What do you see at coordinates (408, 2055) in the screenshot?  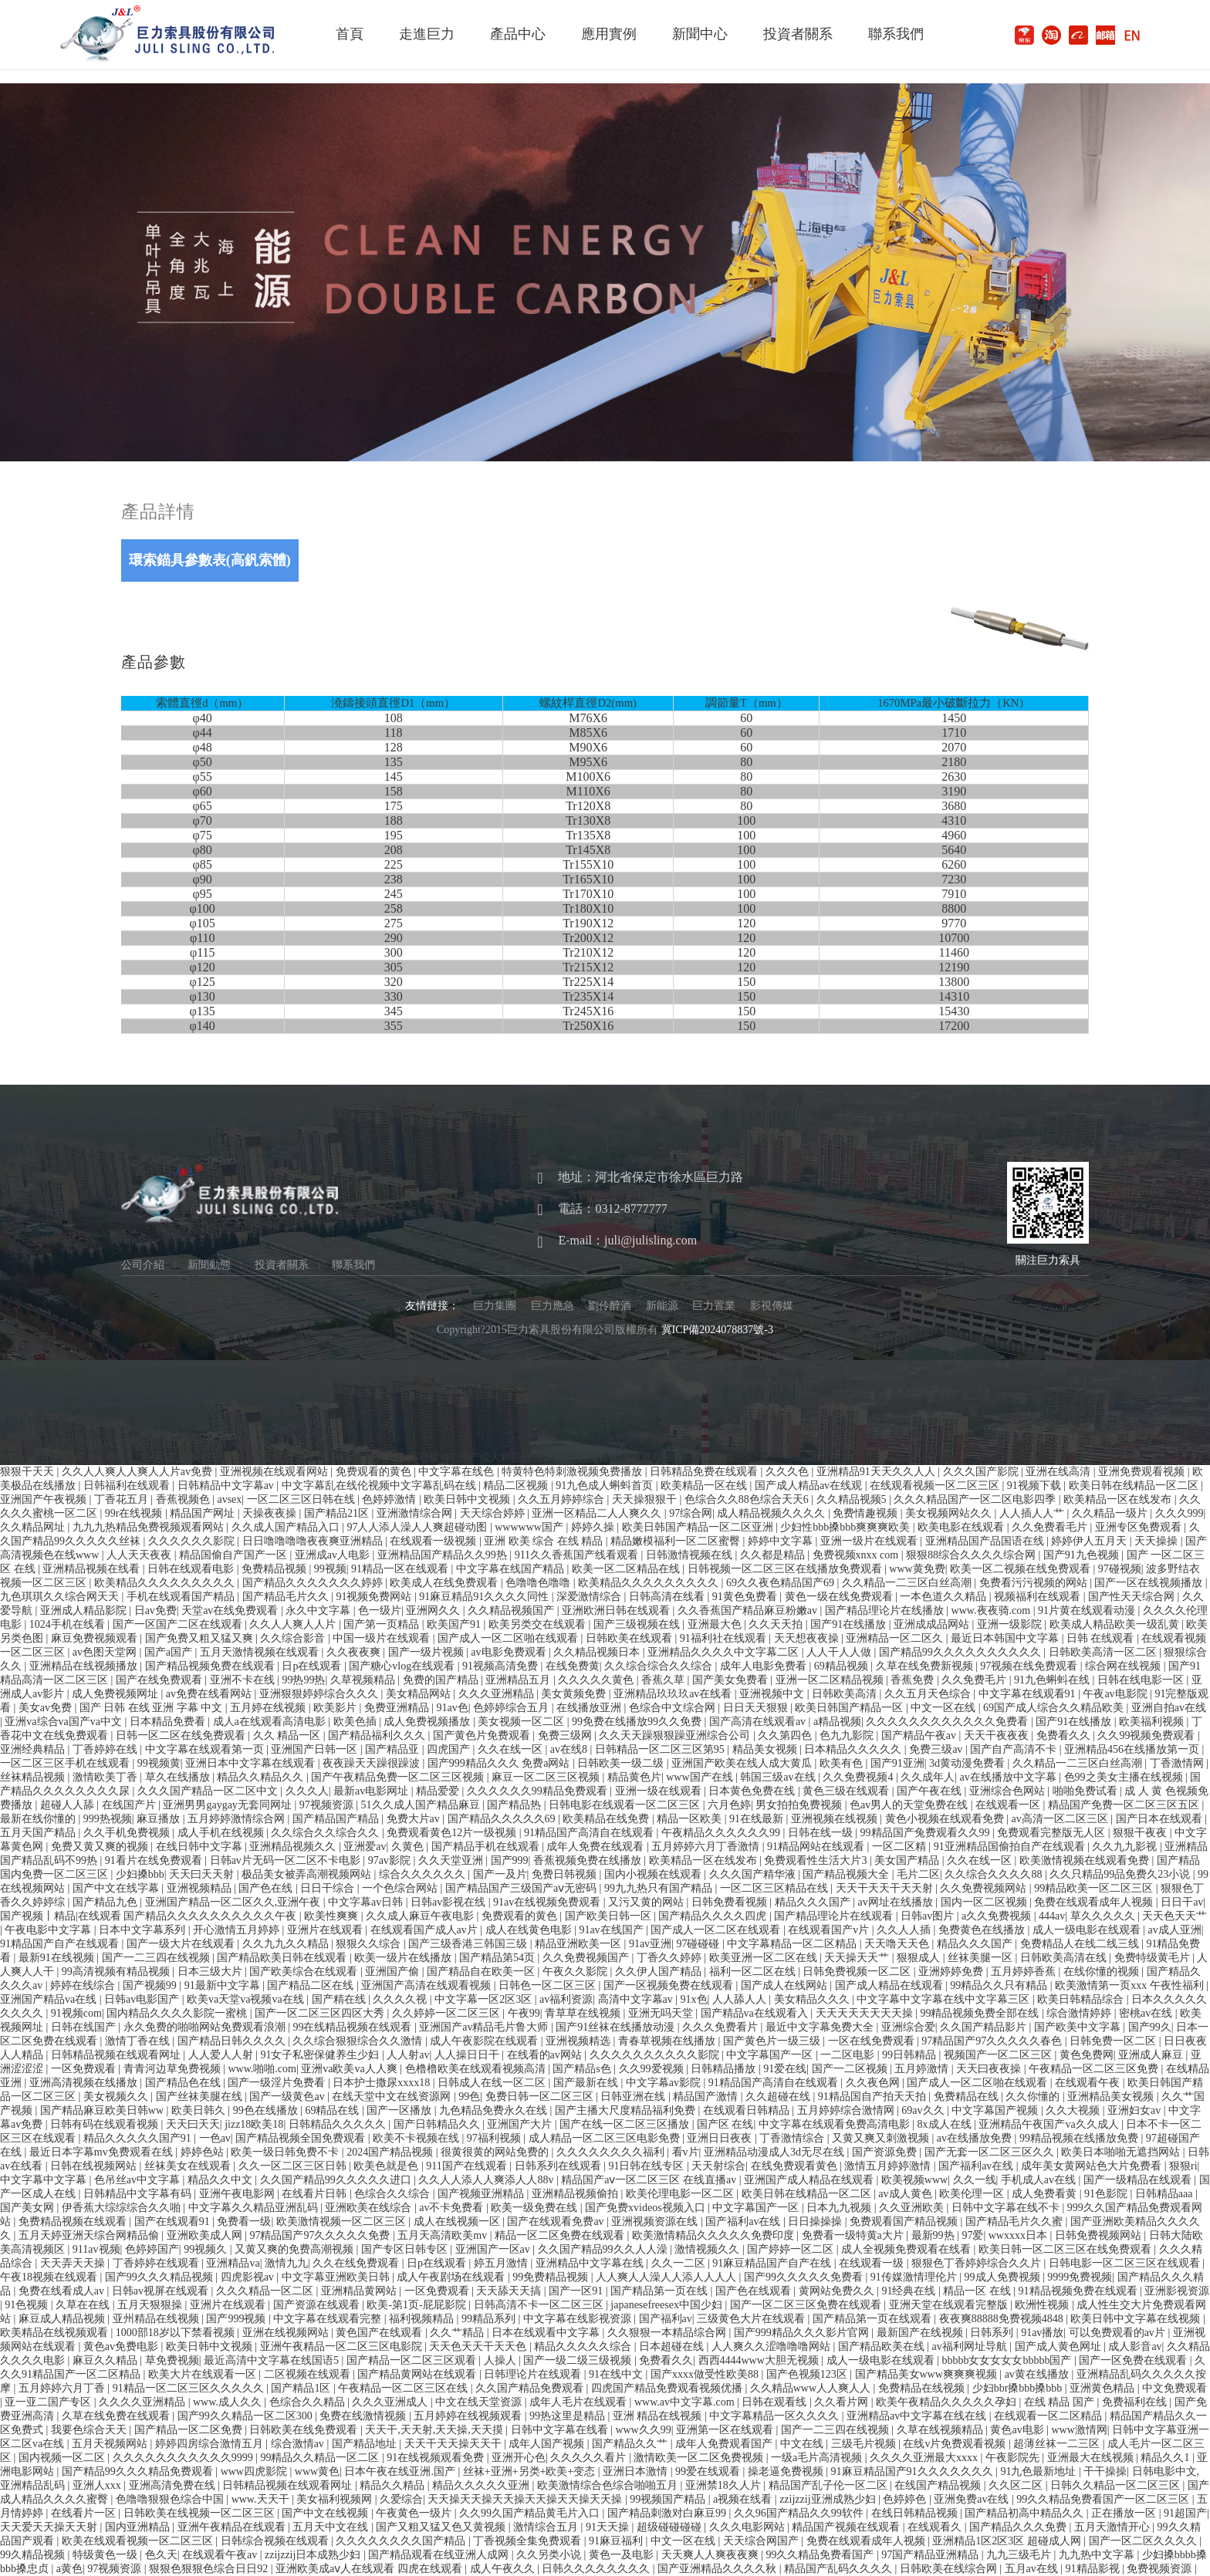 I see `人人射av` at bounding box center [408, 2055].